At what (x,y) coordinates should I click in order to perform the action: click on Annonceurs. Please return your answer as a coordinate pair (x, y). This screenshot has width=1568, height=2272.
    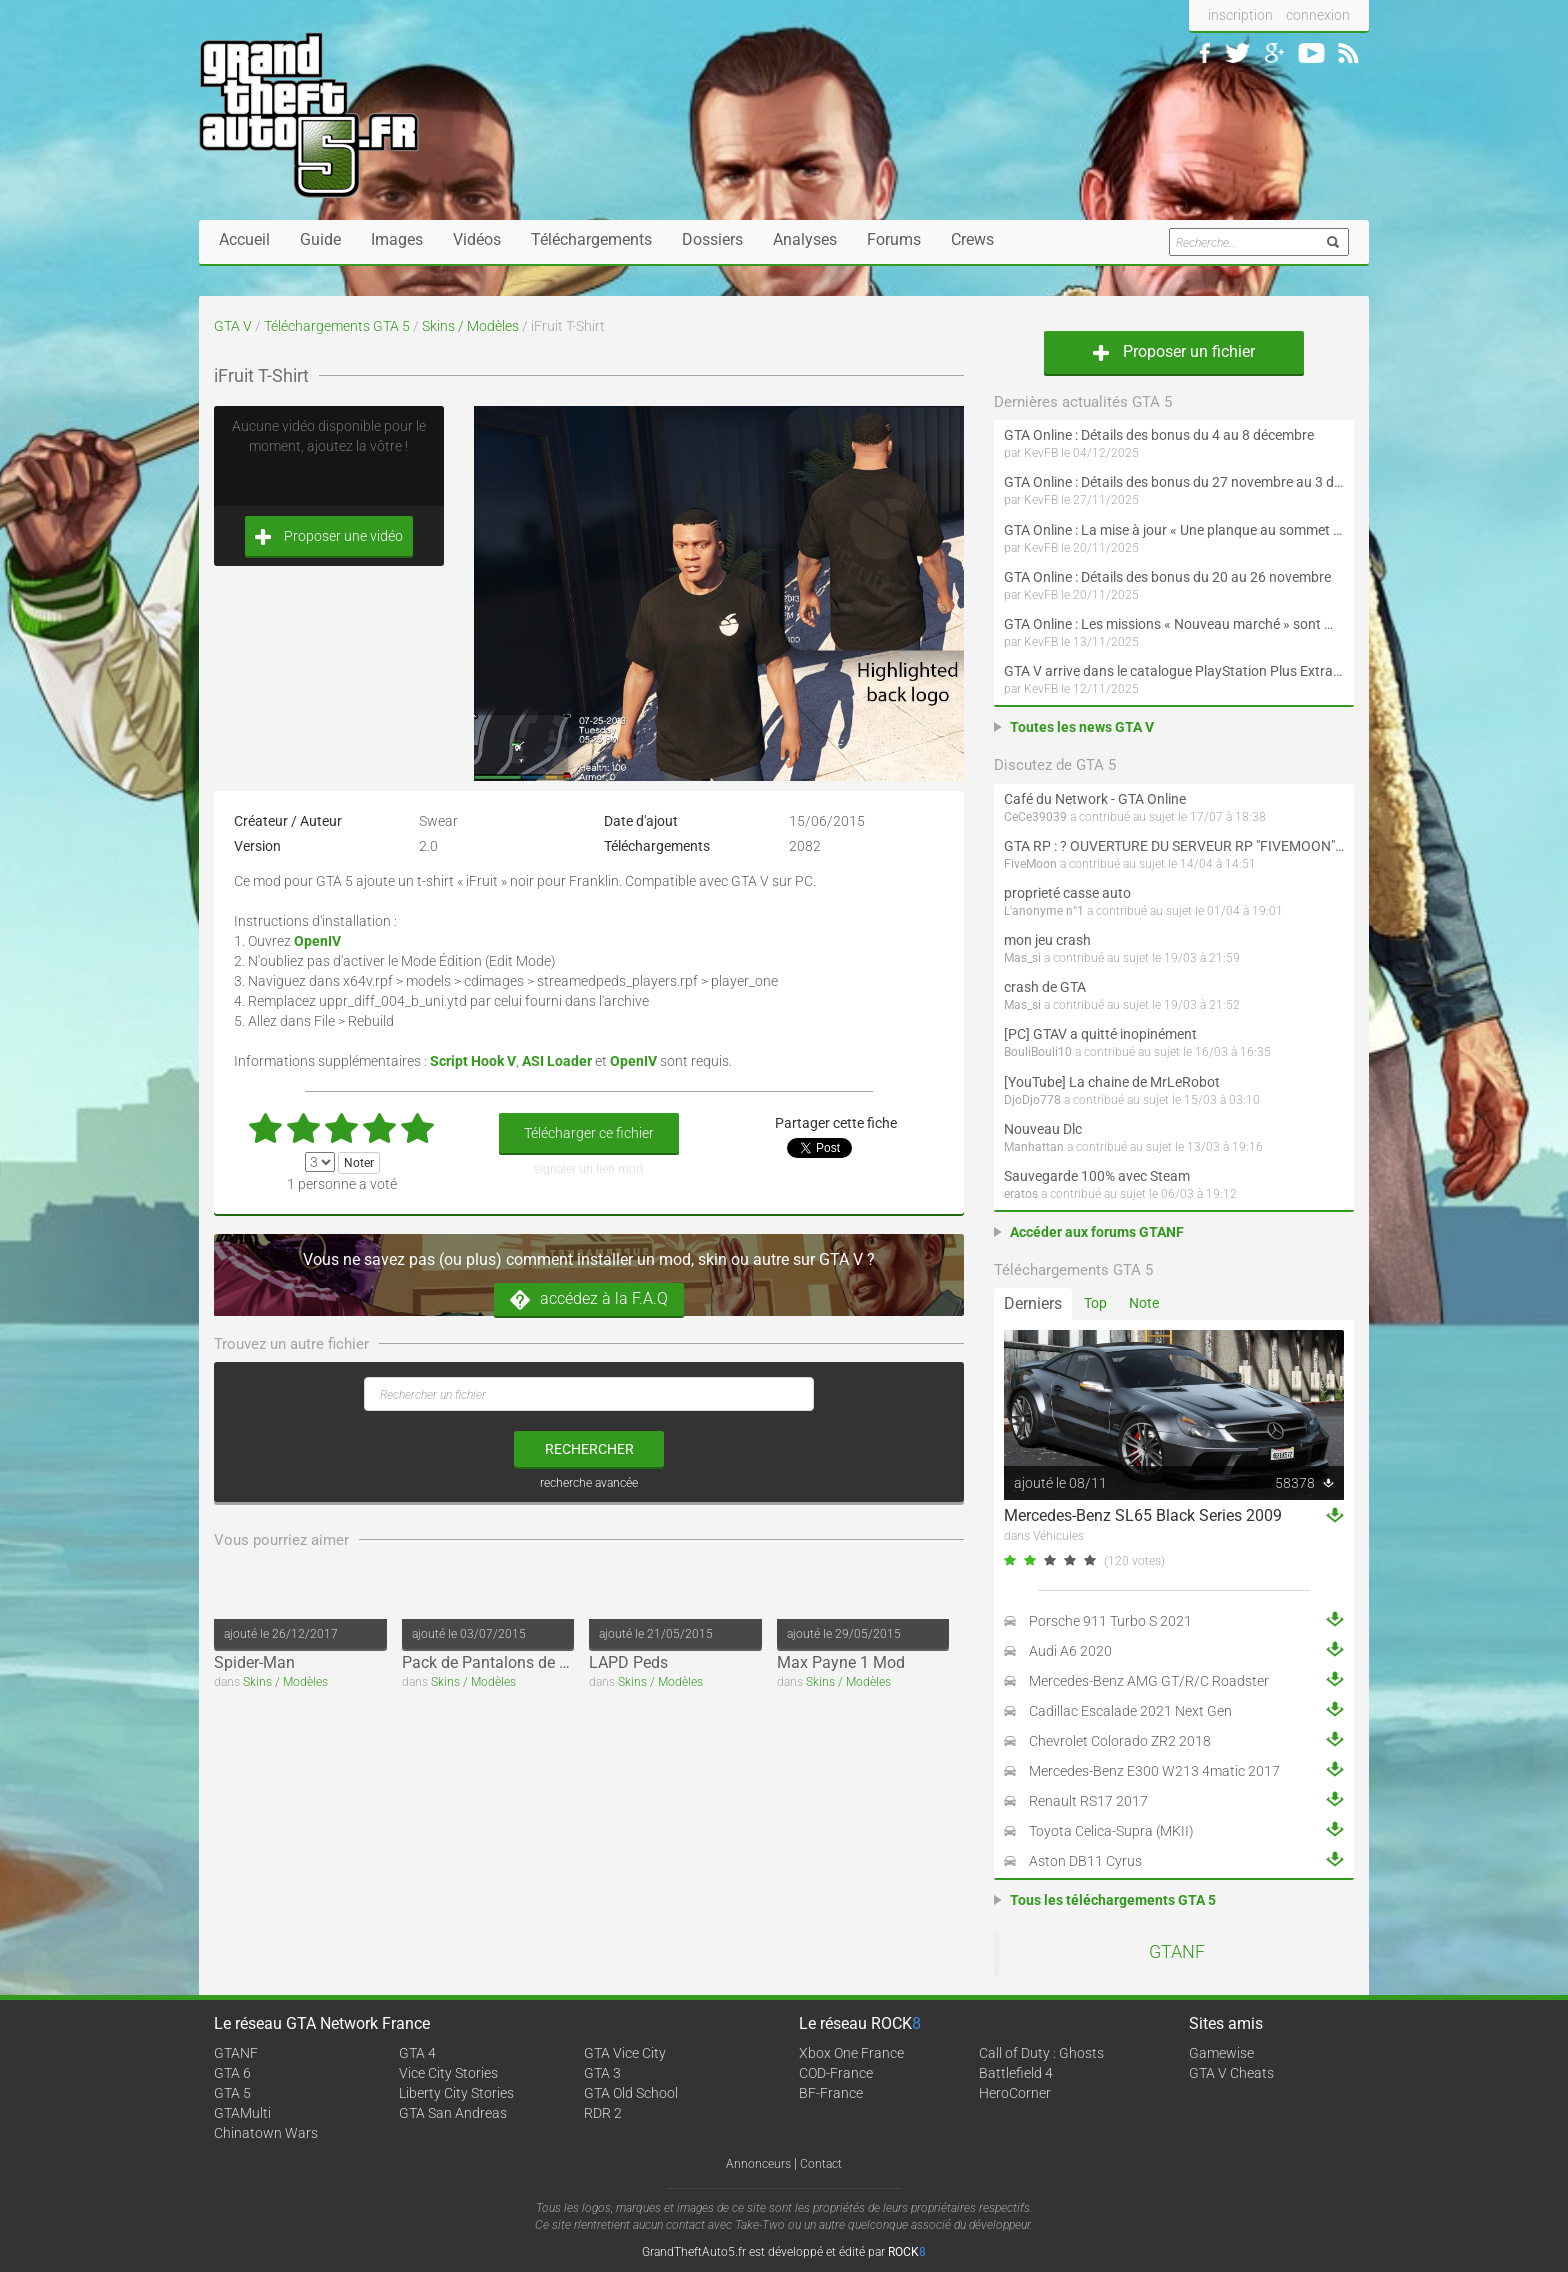
    Looking at the image, I should click on (758, 2164).